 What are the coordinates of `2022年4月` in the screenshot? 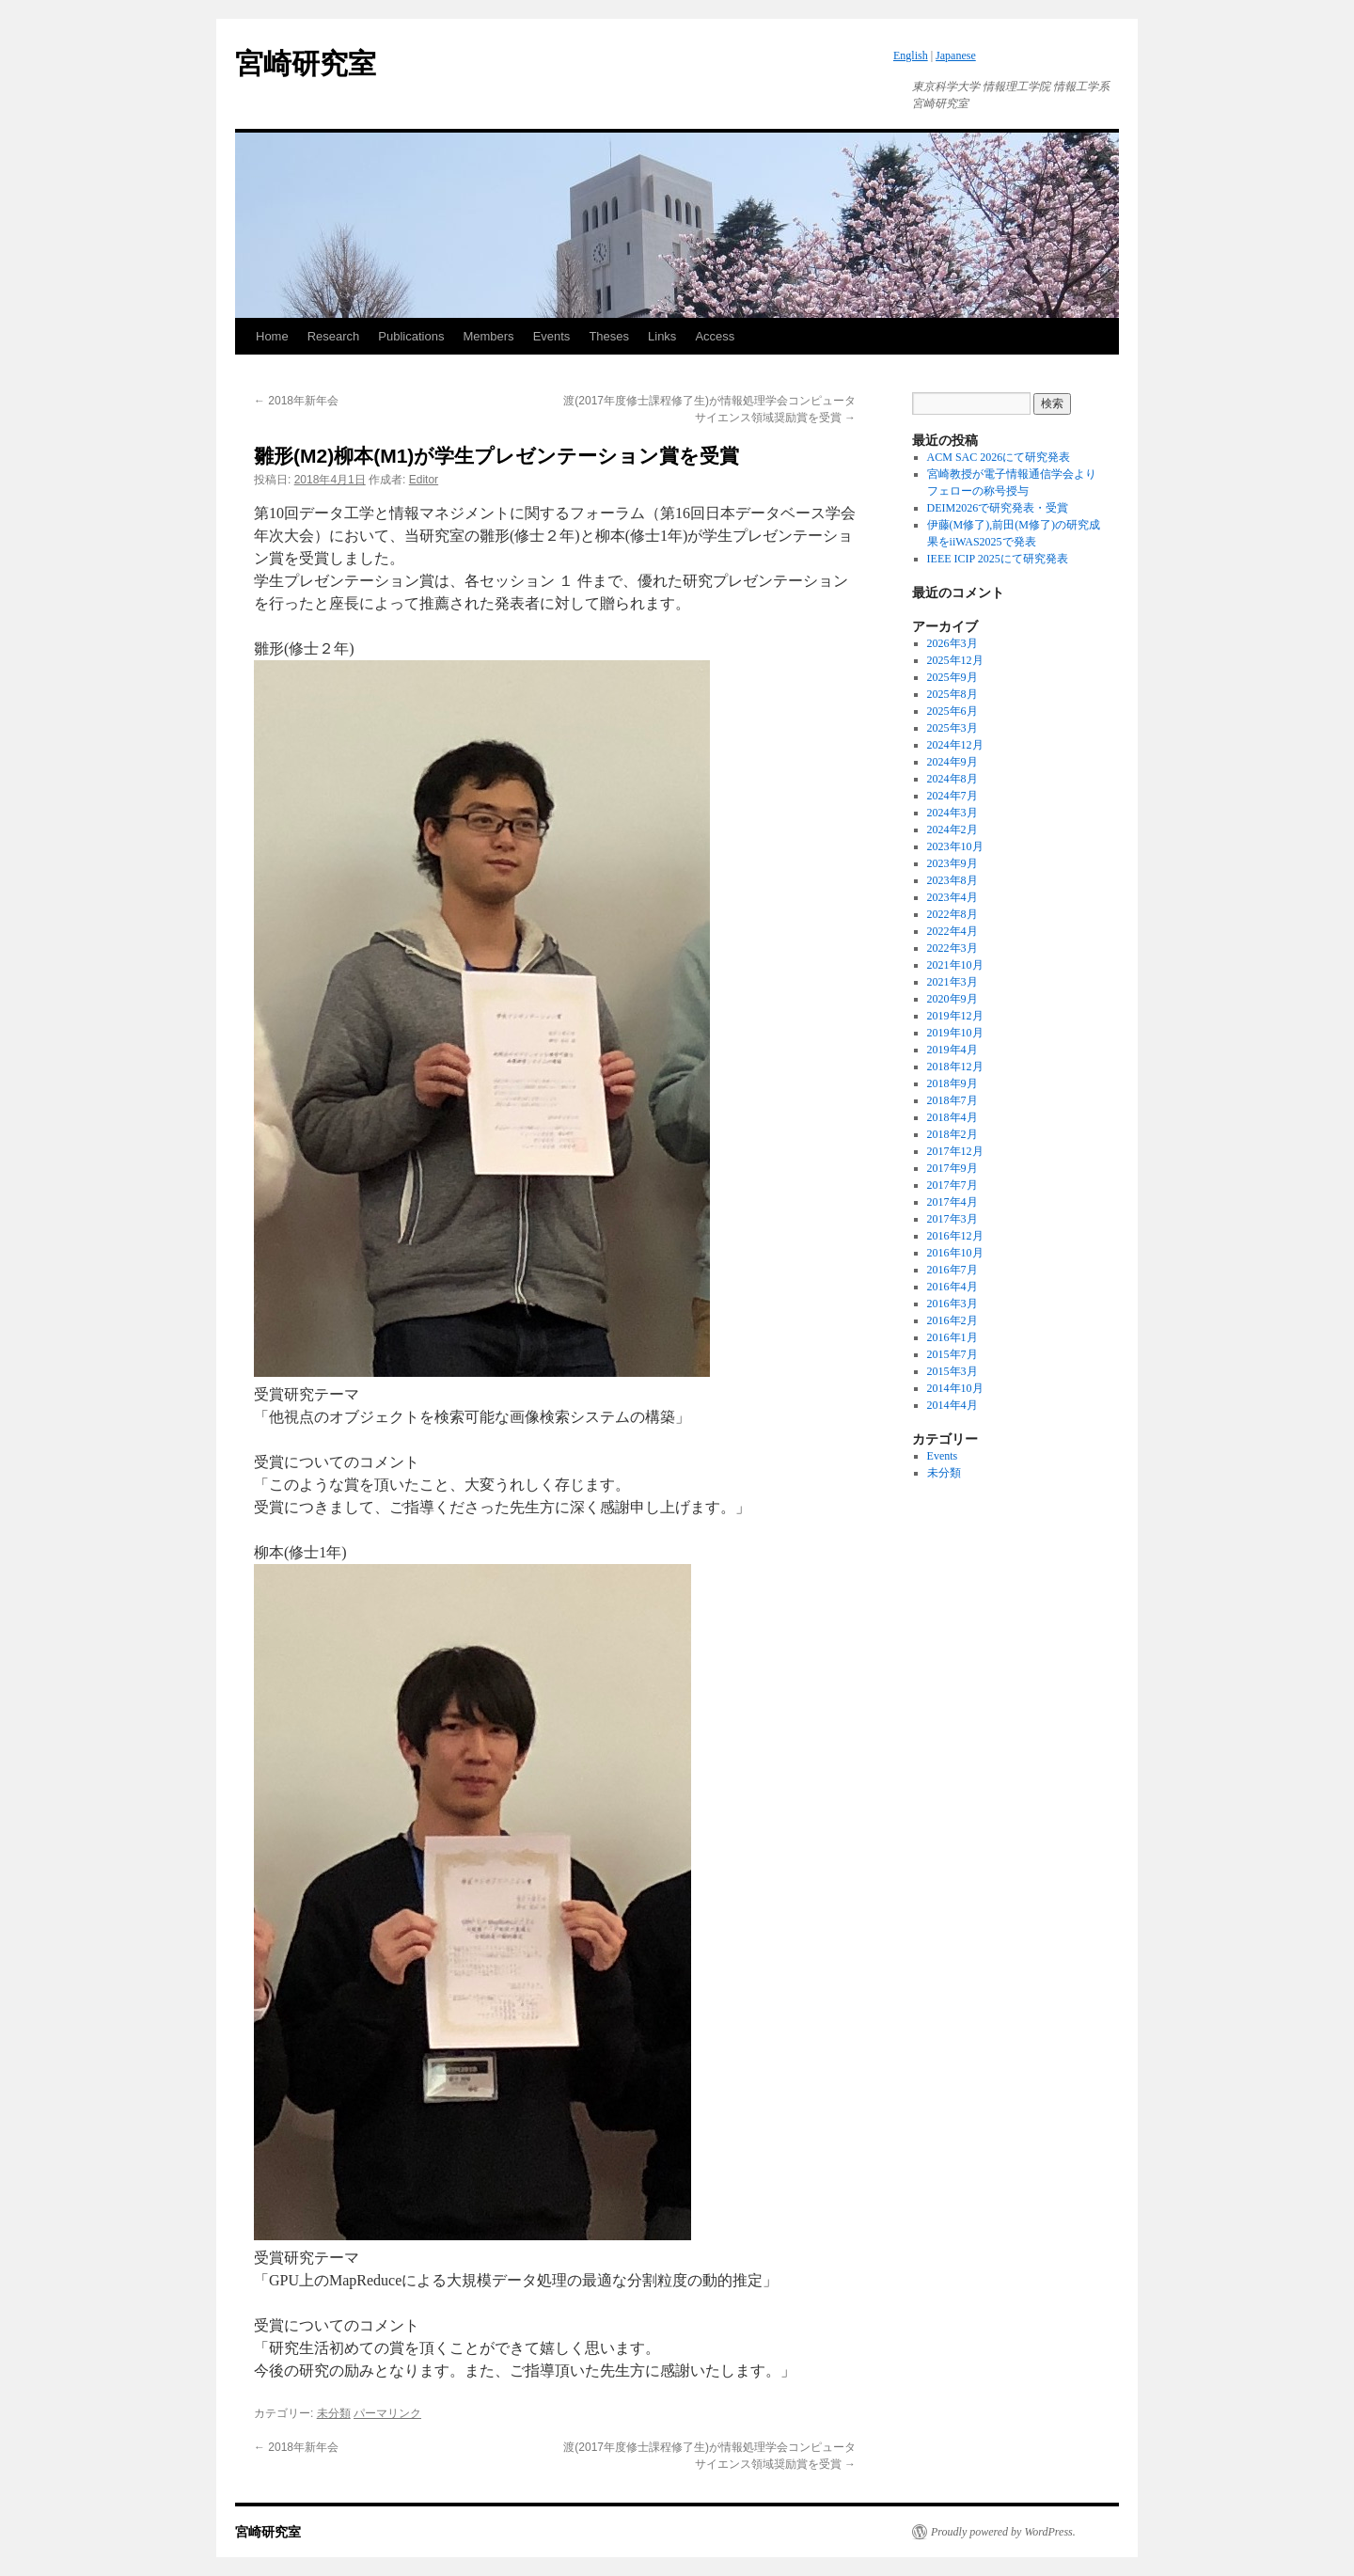 It's located at (952, 931).